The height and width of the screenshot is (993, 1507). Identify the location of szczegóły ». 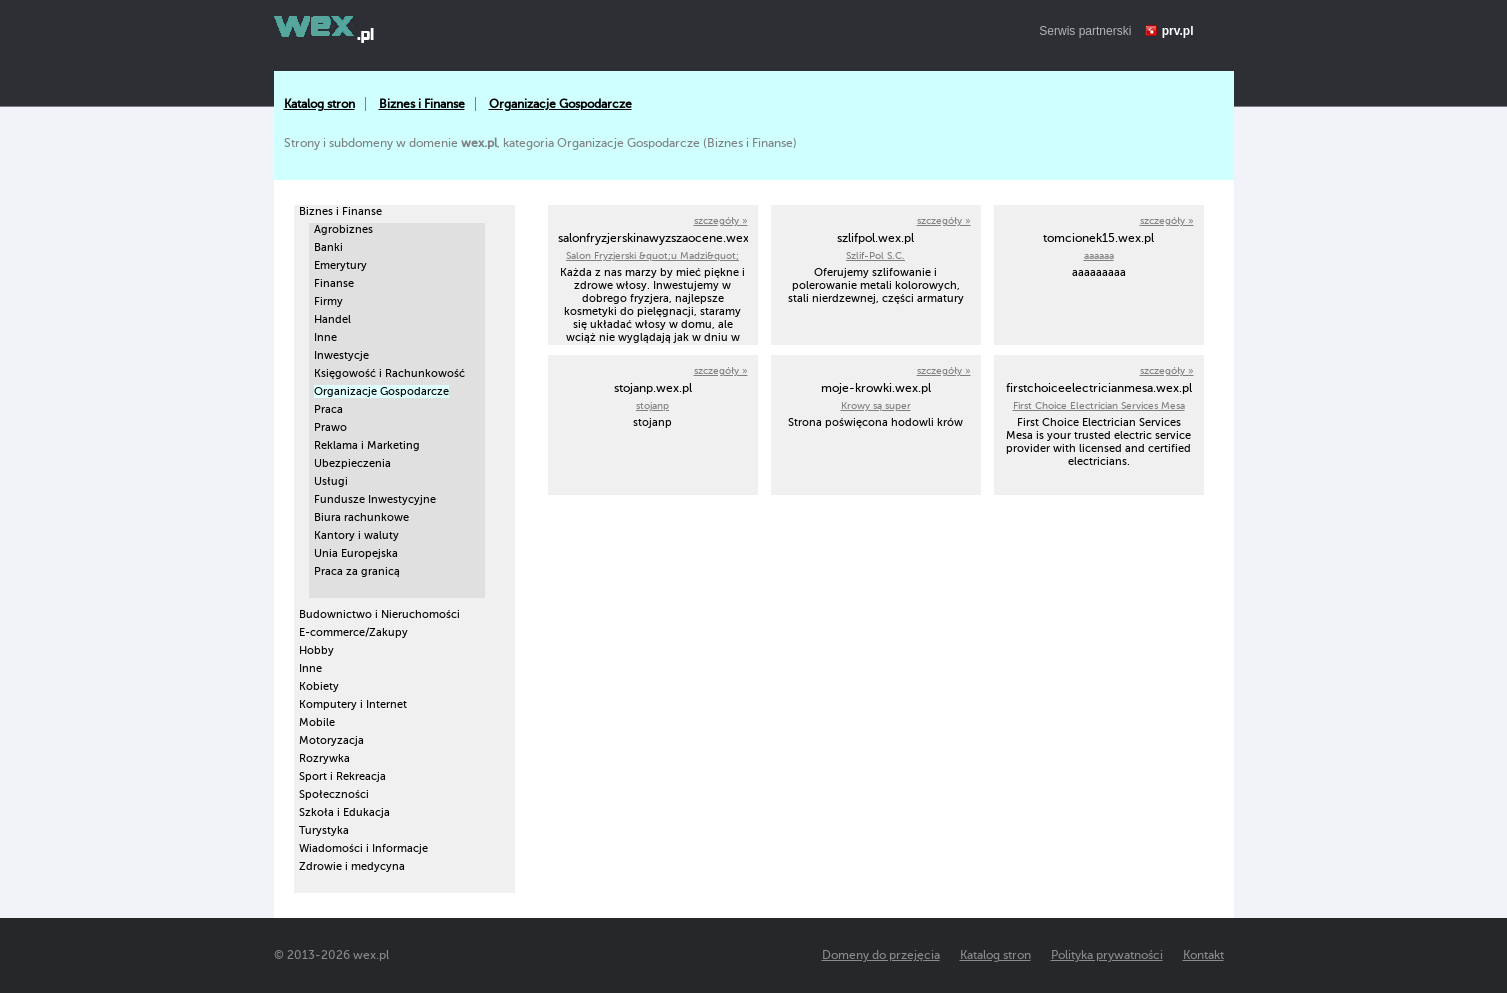
(721, 220).